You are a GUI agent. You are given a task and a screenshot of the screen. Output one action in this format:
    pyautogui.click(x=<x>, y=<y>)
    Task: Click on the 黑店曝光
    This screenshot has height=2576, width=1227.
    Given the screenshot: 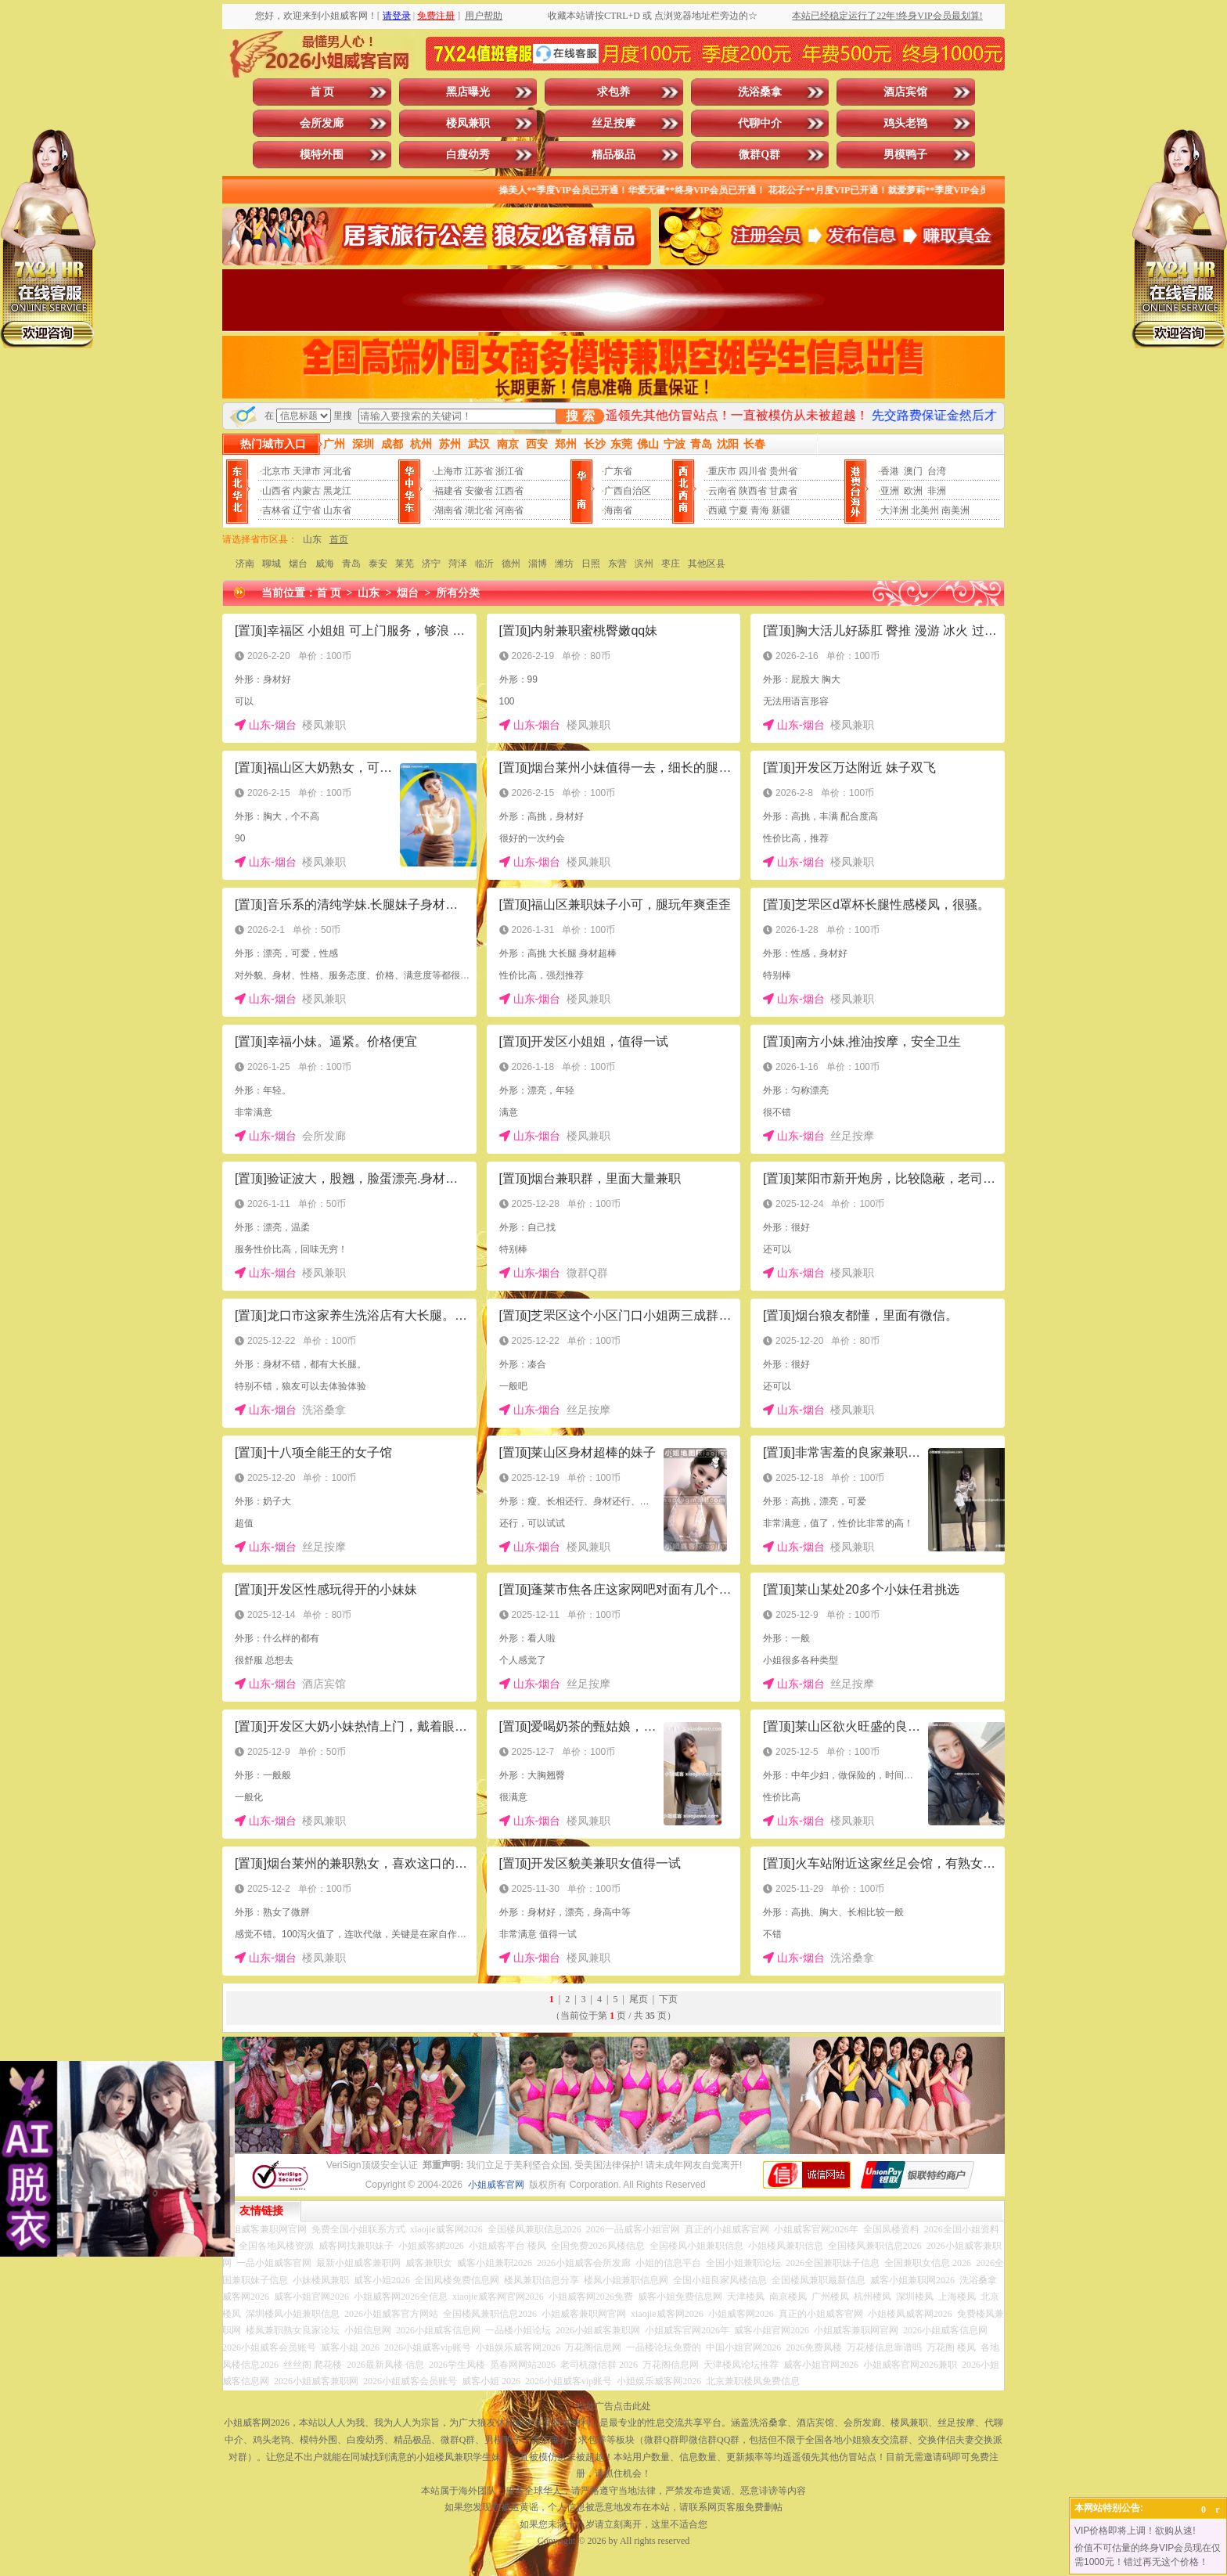 What is the action you would take?
    pyautogui.click(x=468, y=92)
    